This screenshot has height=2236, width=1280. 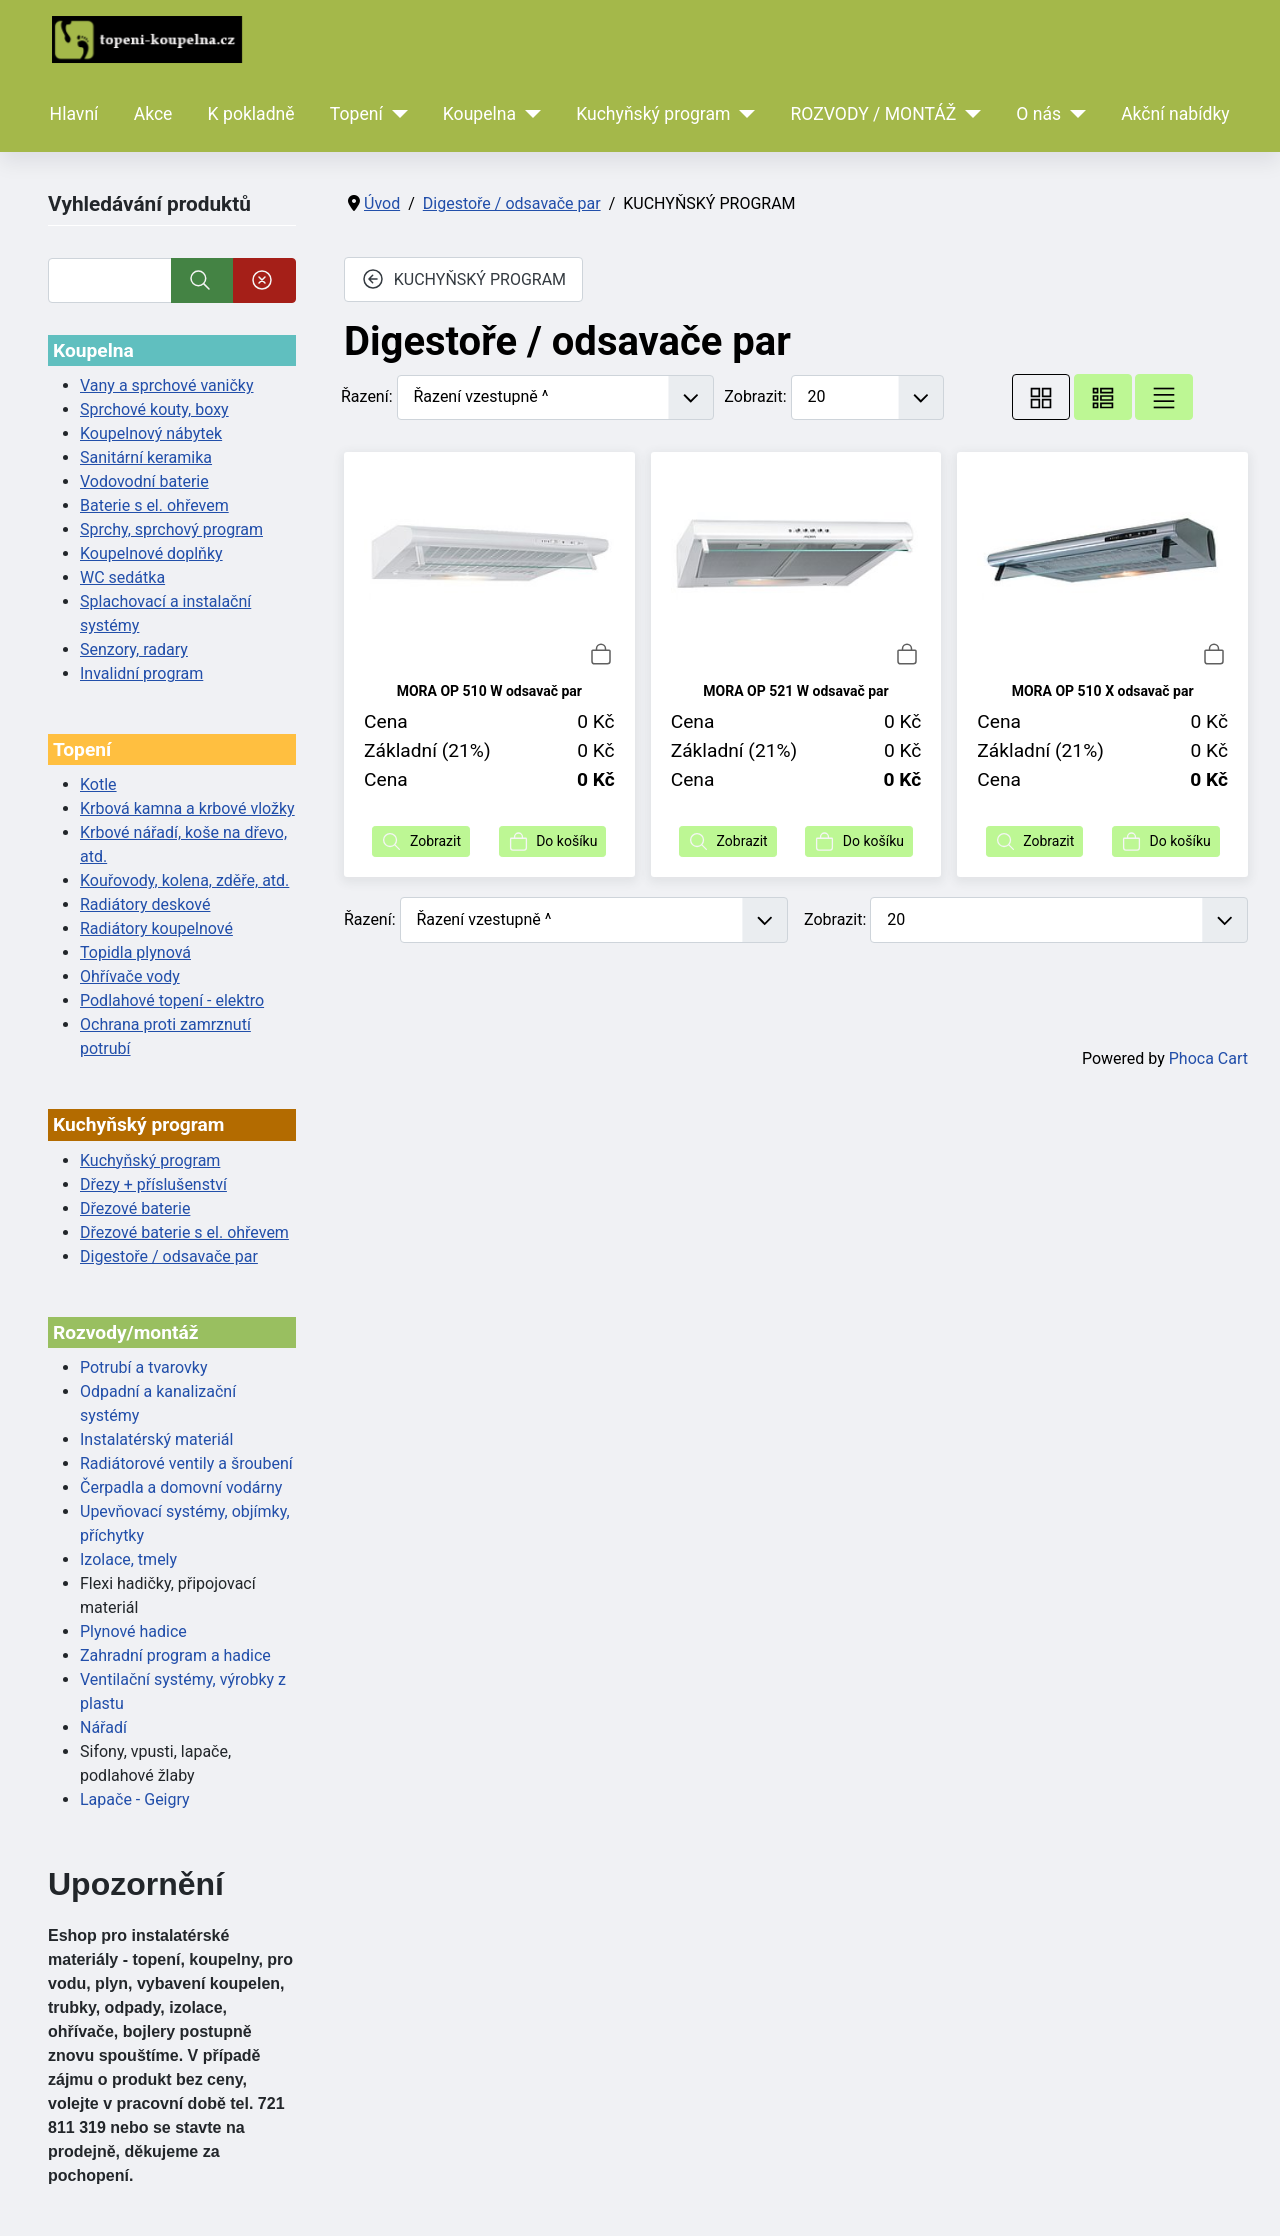 I want to click on [O nás], so click(x=1073, y=114).